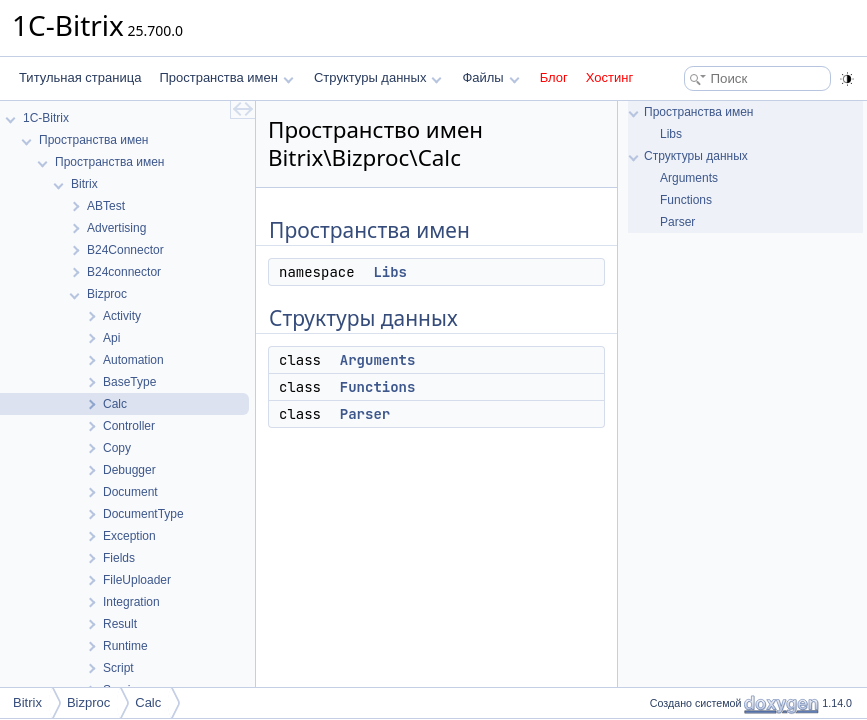 The image size is (867, 720). I want to click on Блог, so click(554, 77).